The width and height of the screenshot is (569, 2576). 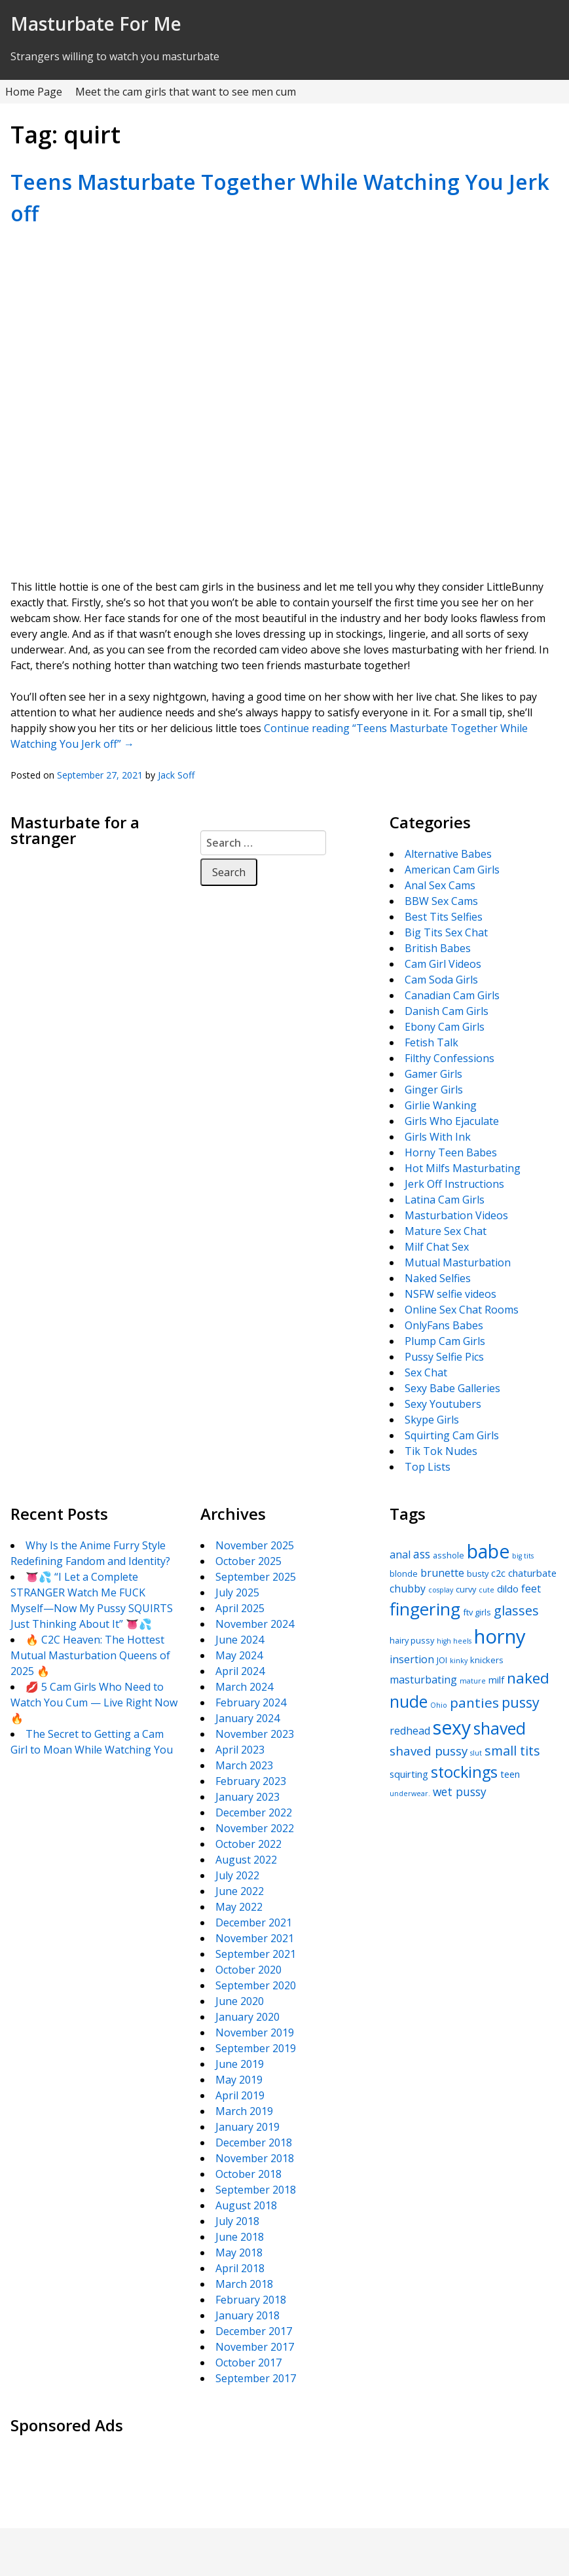 I want to click on October 2020, so click(x=248, y=1969).